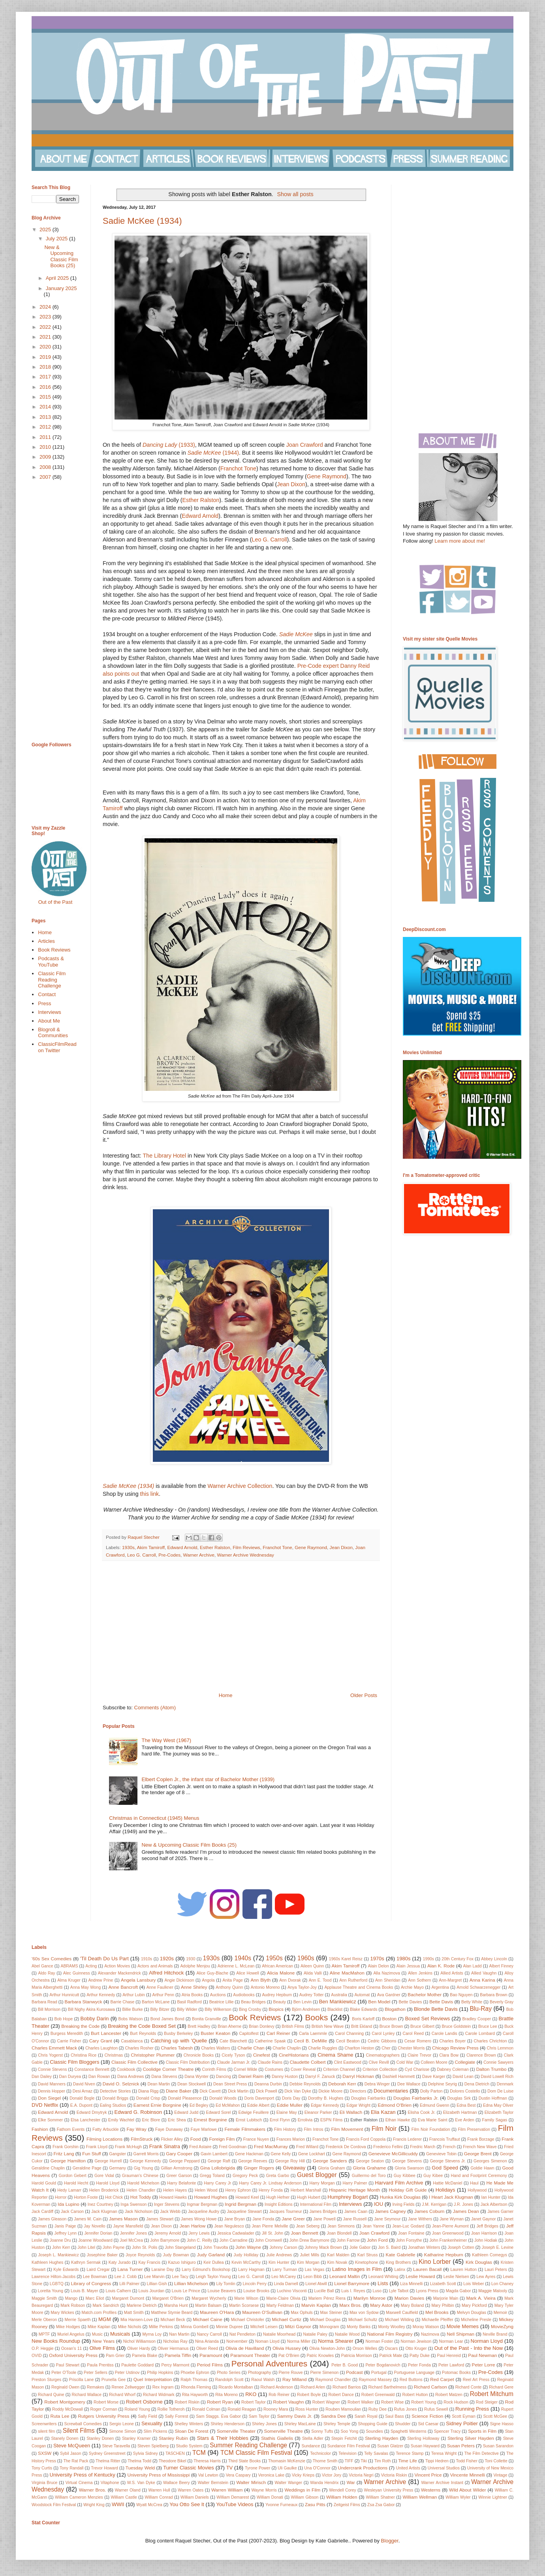 This screenshot has width=545, height=2576. Describe the element at coordinates (146, 2154) in the screenshot. I see `Garrett Morris` at that location.